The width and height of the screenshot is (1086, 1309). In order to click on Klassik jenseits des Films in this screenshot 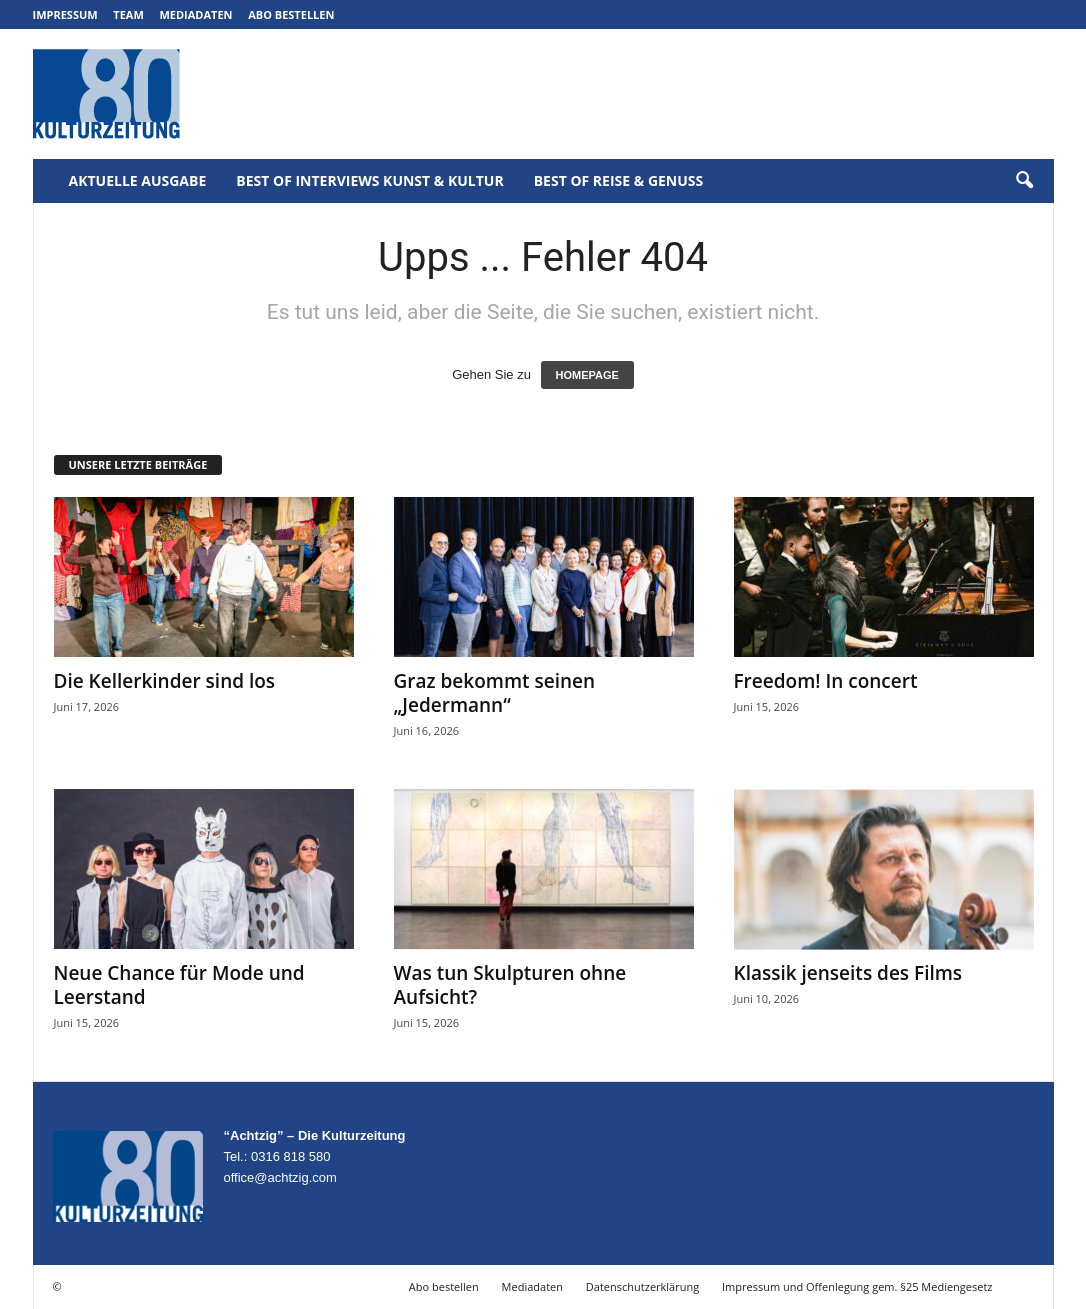, I will do `click(848, 973)`.